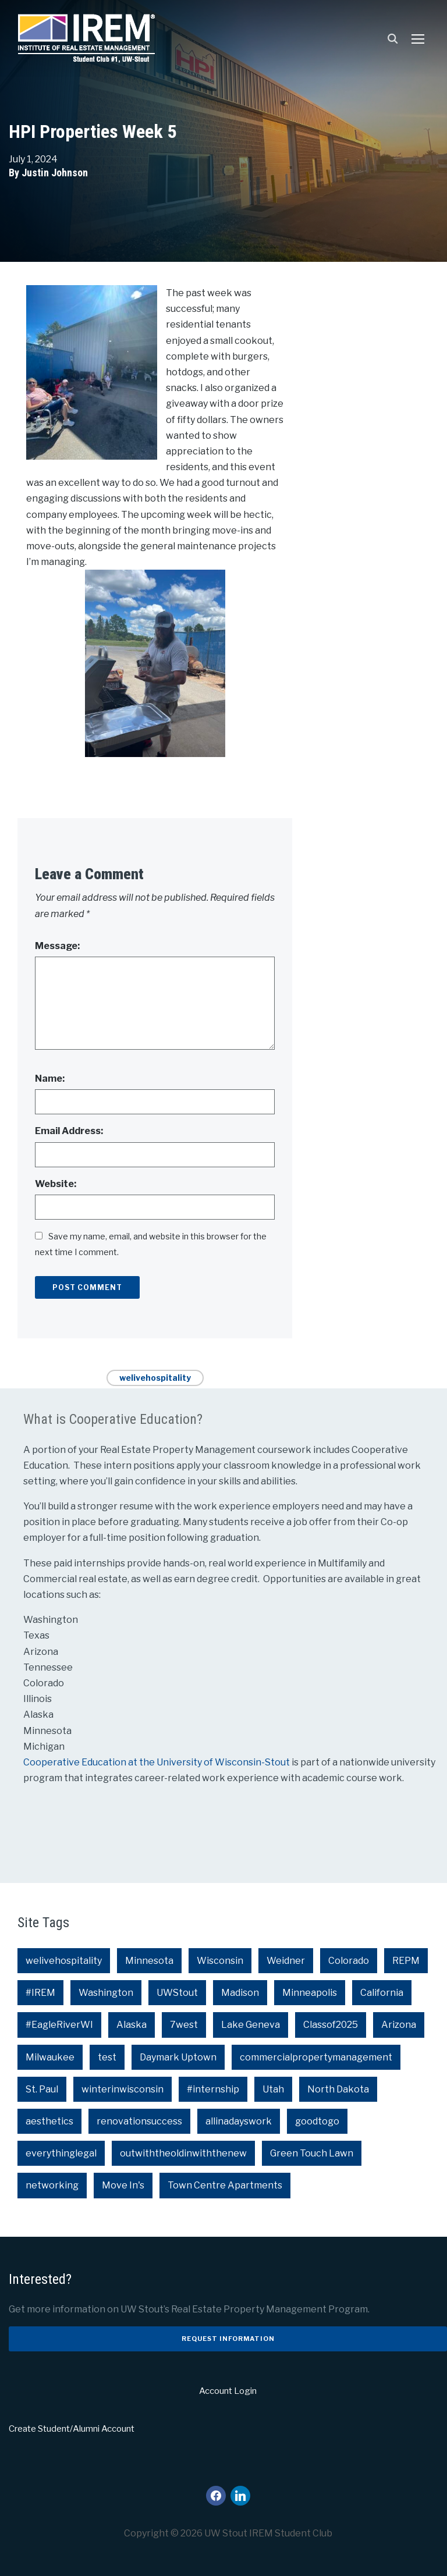 The height and width of the screenshot is (2576, 447). Describe the element at coordinates (317, 2121) in the screenshot. I see `goodtogo` at that location.